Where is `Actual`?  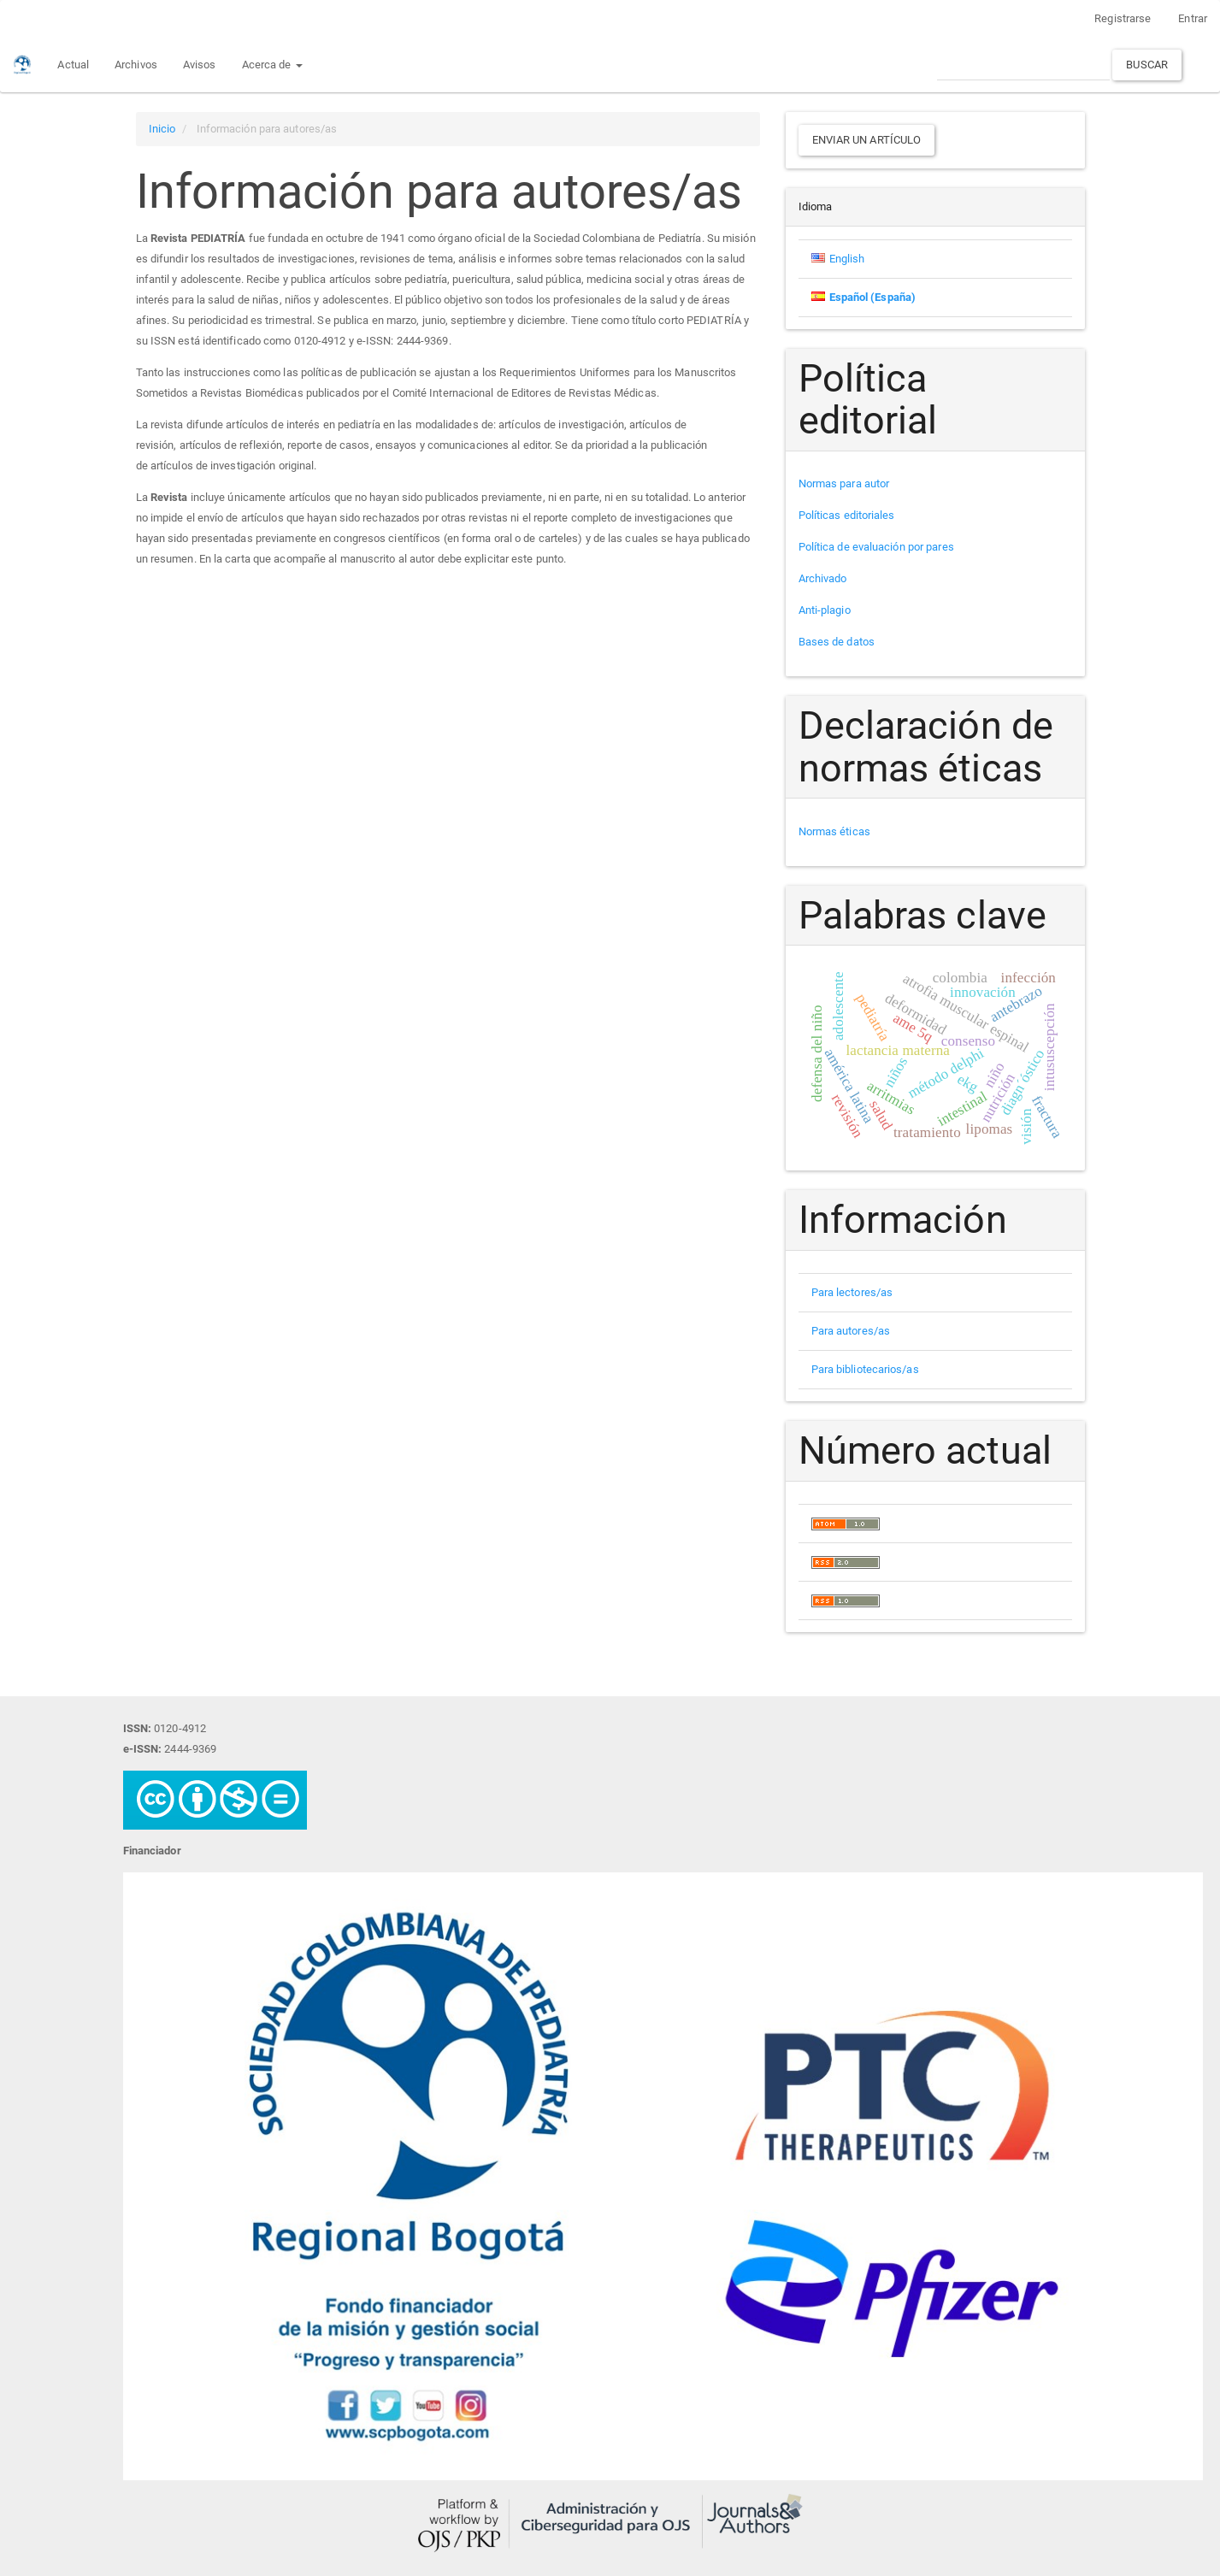
Actual is located at coordinates (73, 64).